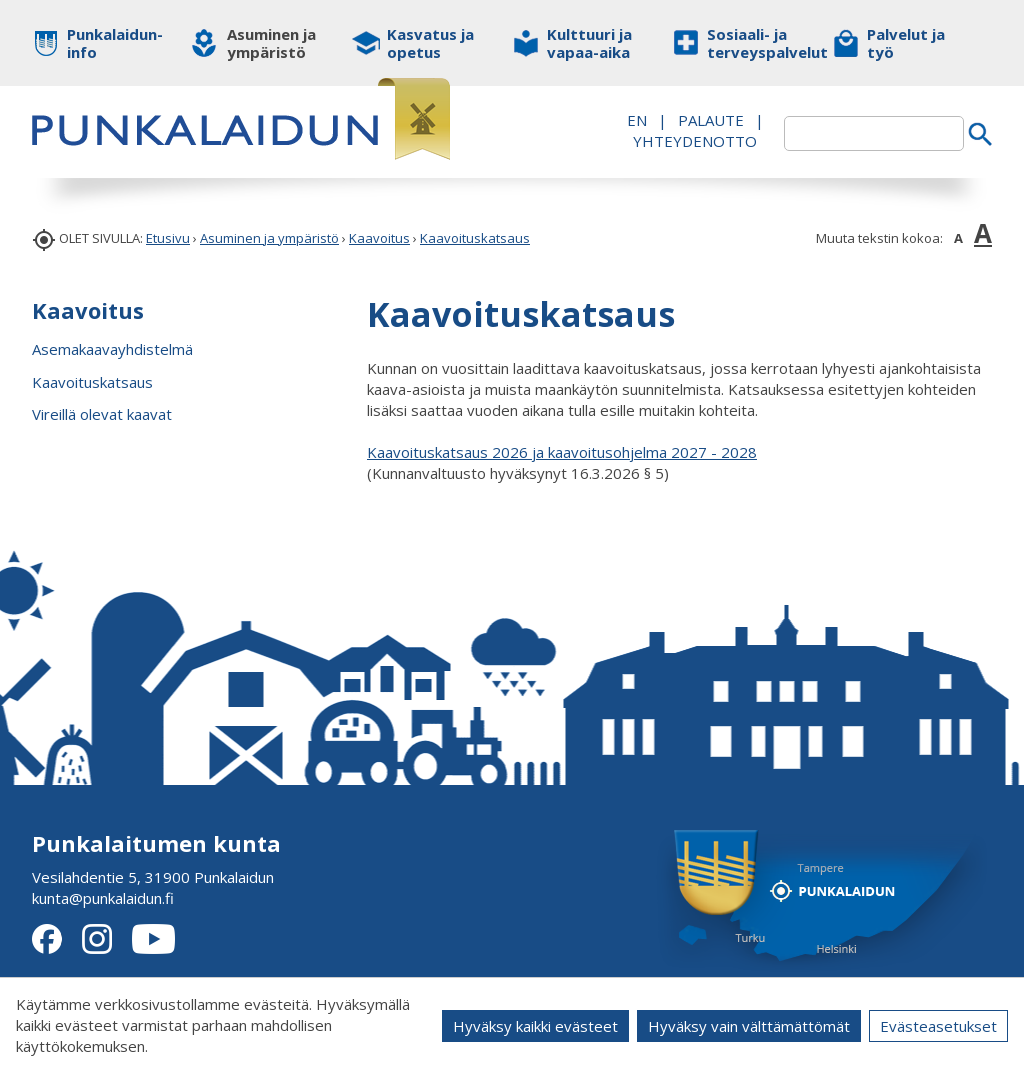  What do you see at coordinates (168, 238) in the screenshot?
I see `Etusivu` at bounding box center [168, 238].